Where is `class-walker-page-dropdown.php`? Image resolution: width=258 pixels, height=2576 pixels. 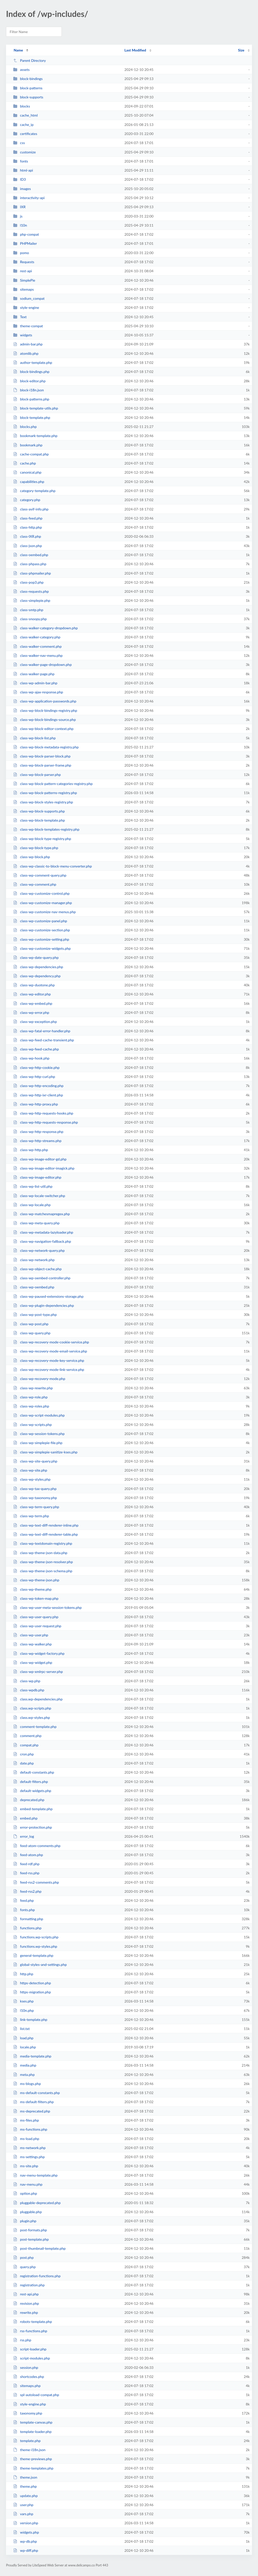
class-walker-page-dropdown.php is located at coordinates (42, 664).